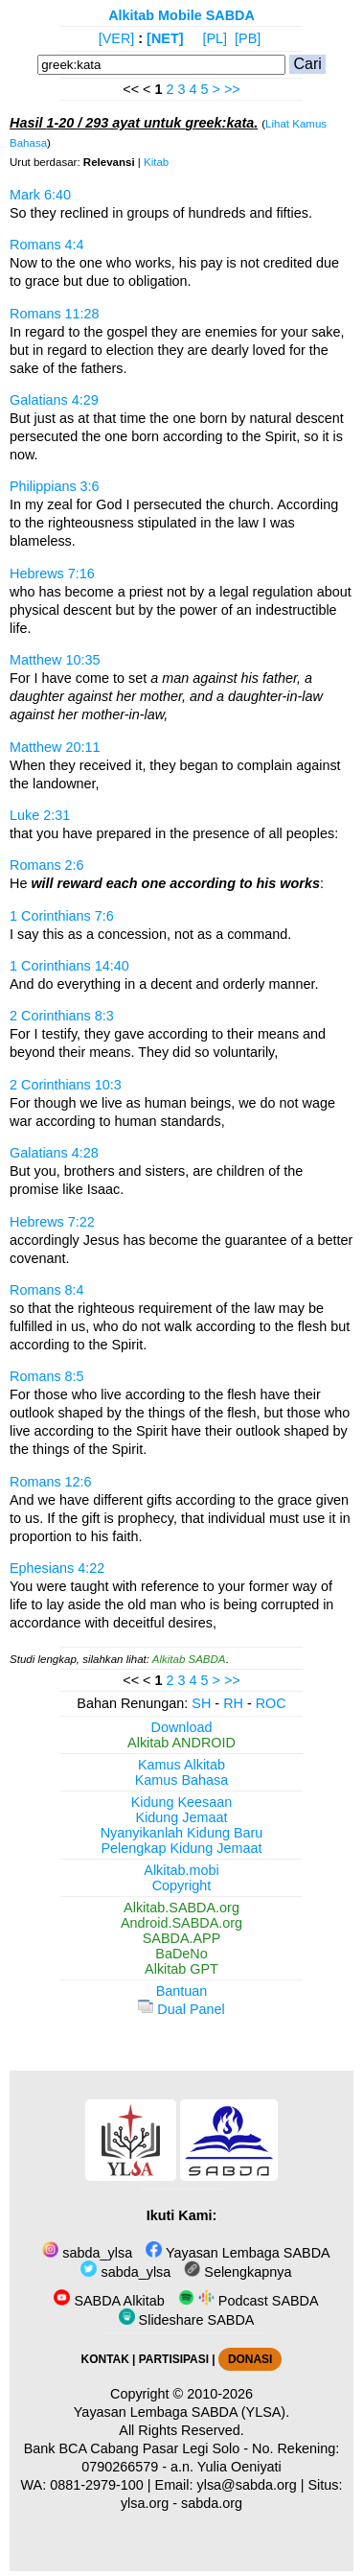 The image size is (363, 2576). I want to click on SABDA.APP, so click(182, 1938).